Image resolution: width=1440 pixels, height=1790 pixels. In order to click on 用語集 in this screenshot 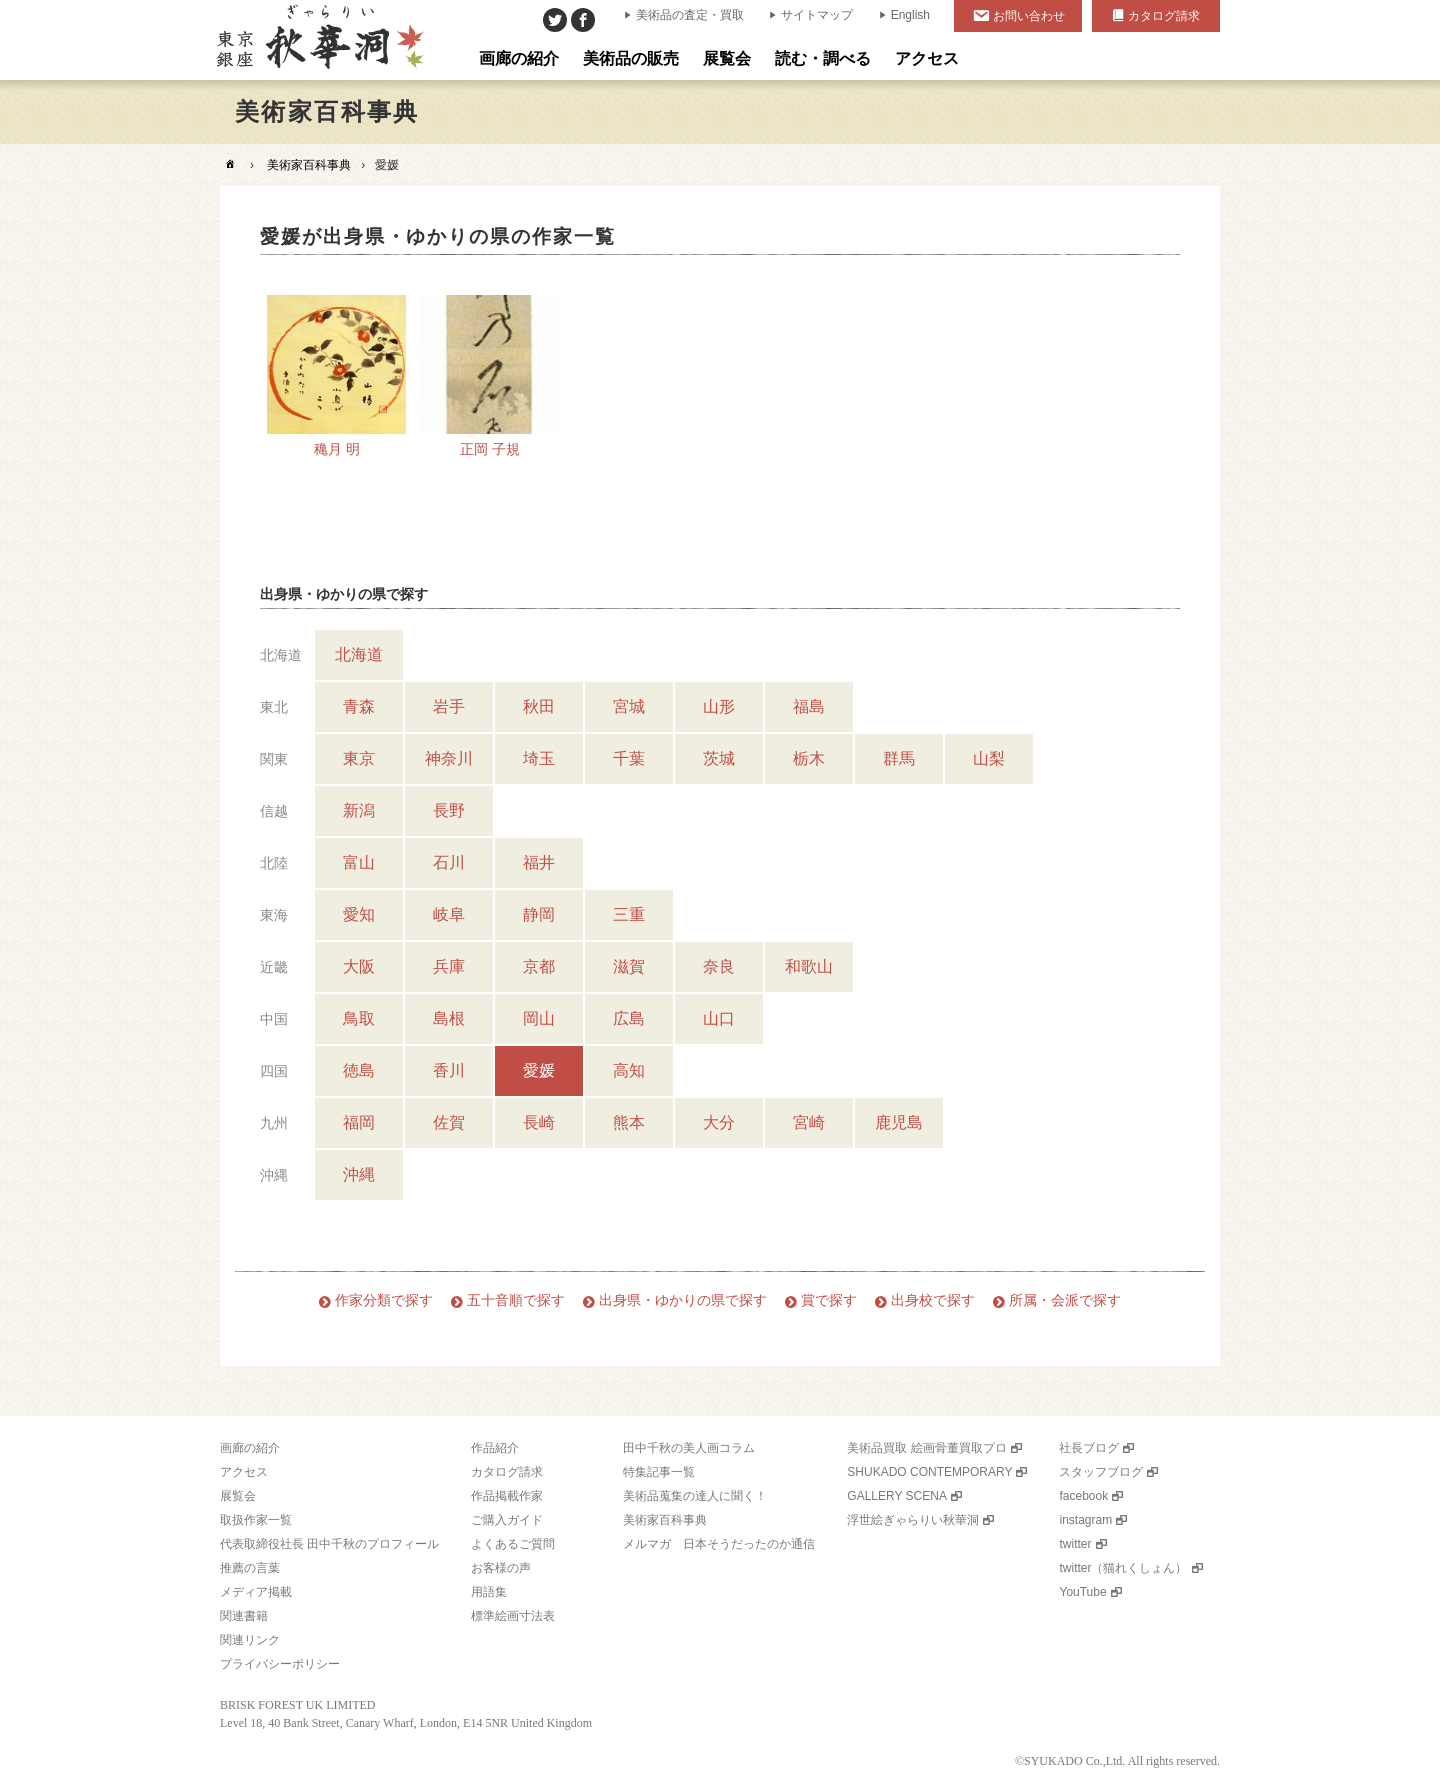, I will do `click(489, 1592)`.